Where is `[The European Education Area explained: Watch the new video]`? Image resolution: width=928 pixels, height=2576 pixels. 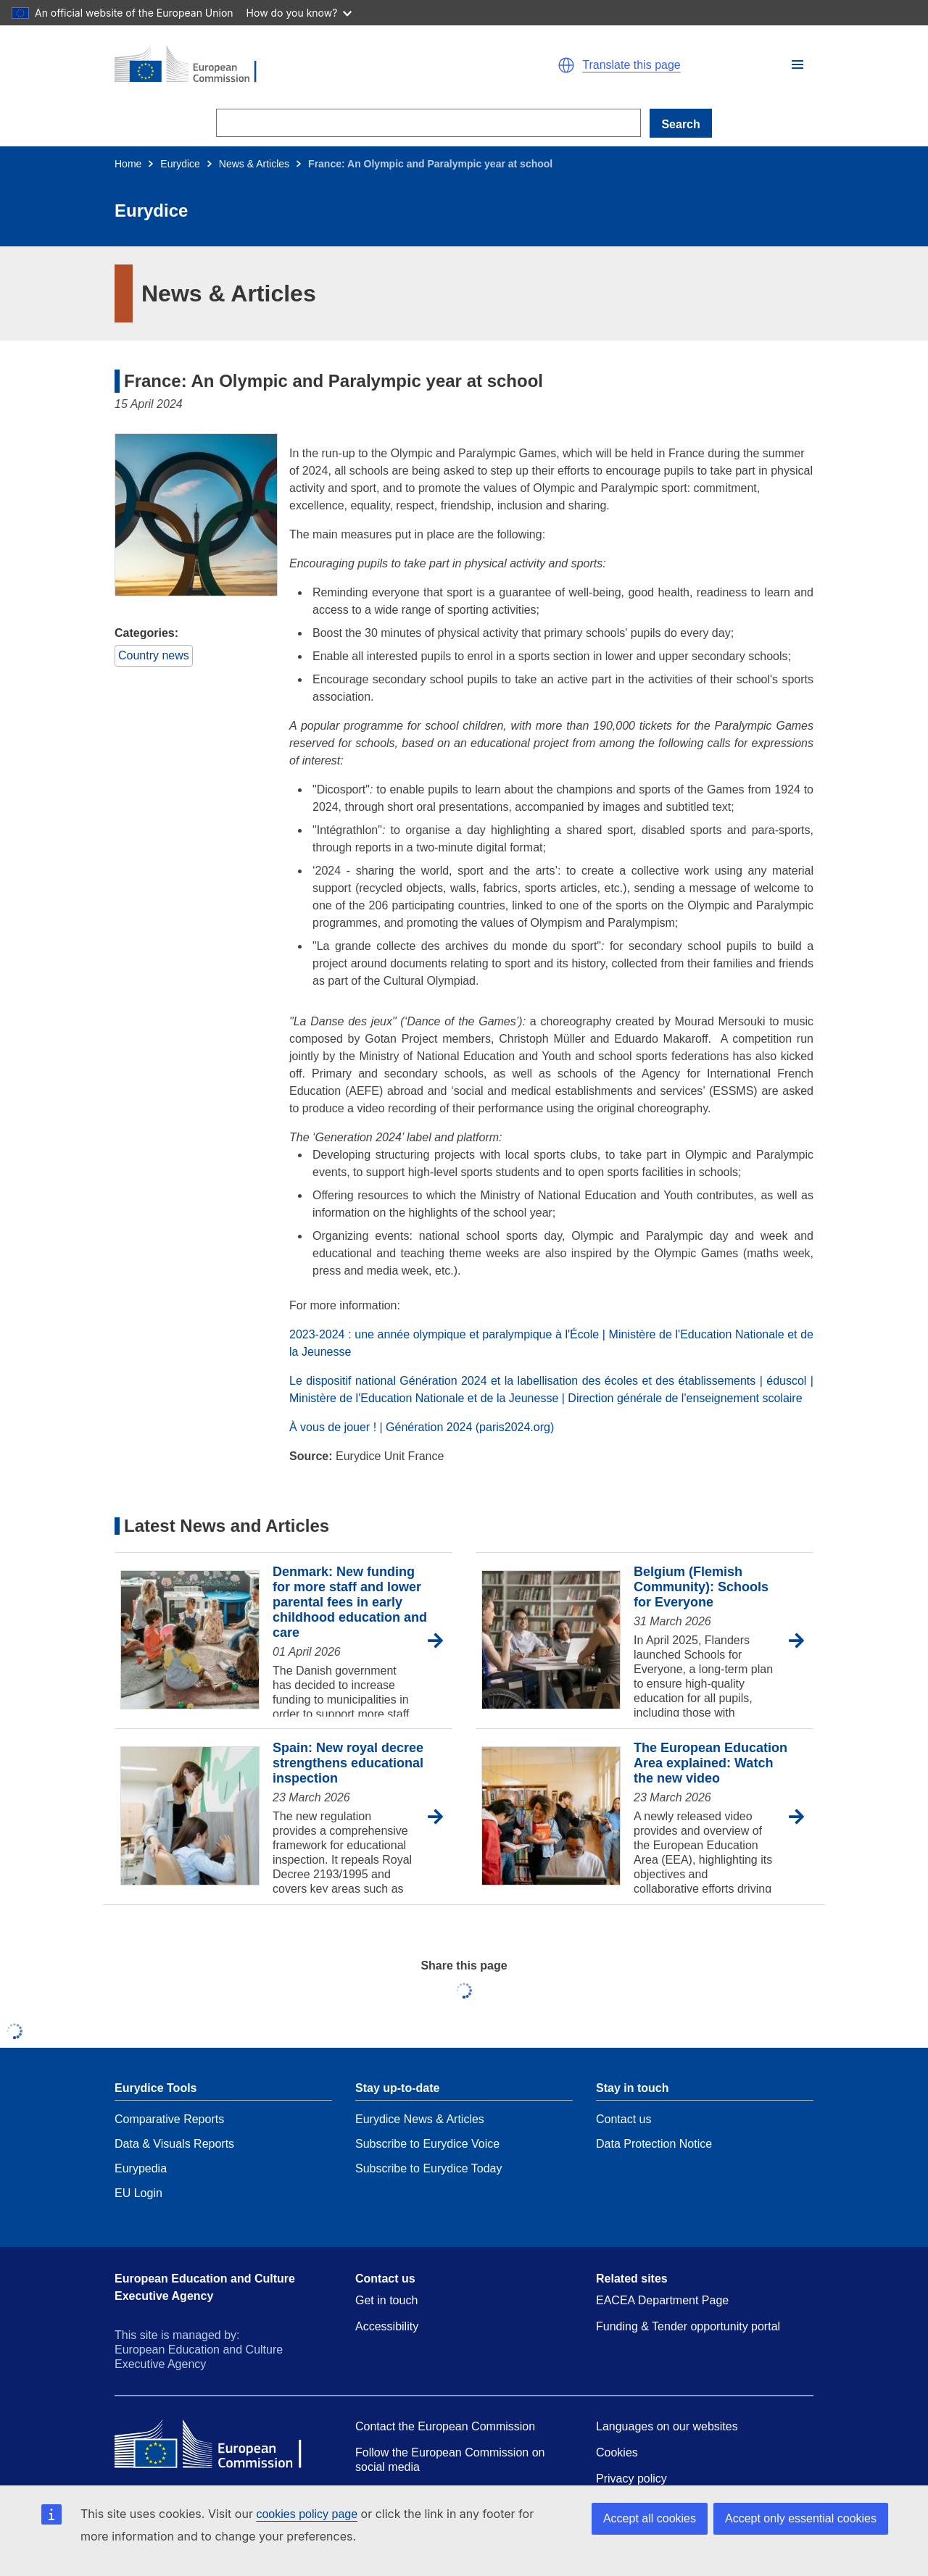
[The European Education Area explained: Watch the new video] is located at coordinates (551, 1817).